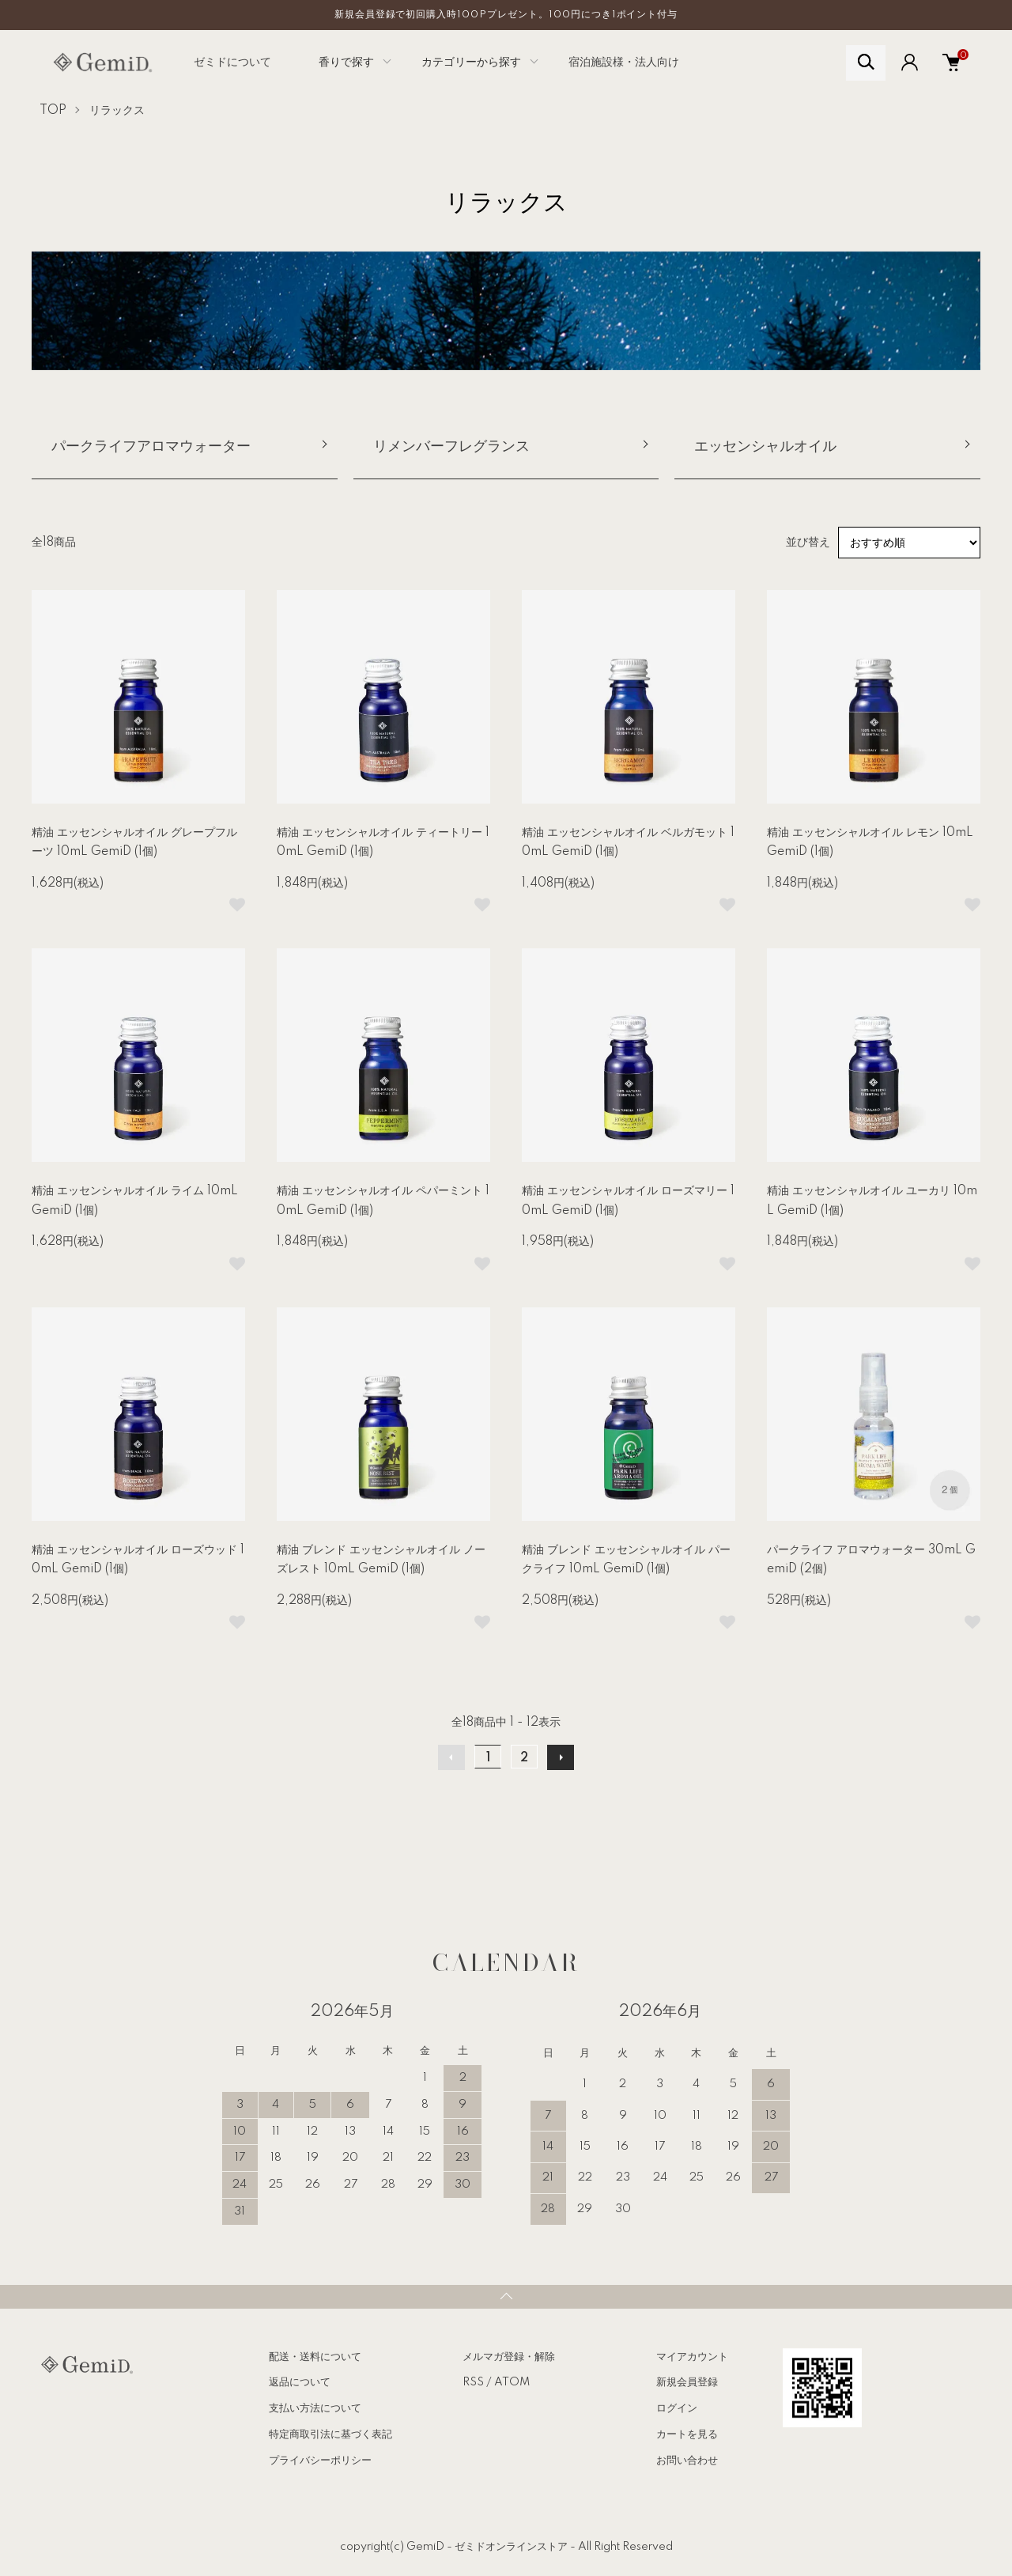  Describe the element at coordinates (473, 2382) in the screenshot. I see `RSS` at that location.